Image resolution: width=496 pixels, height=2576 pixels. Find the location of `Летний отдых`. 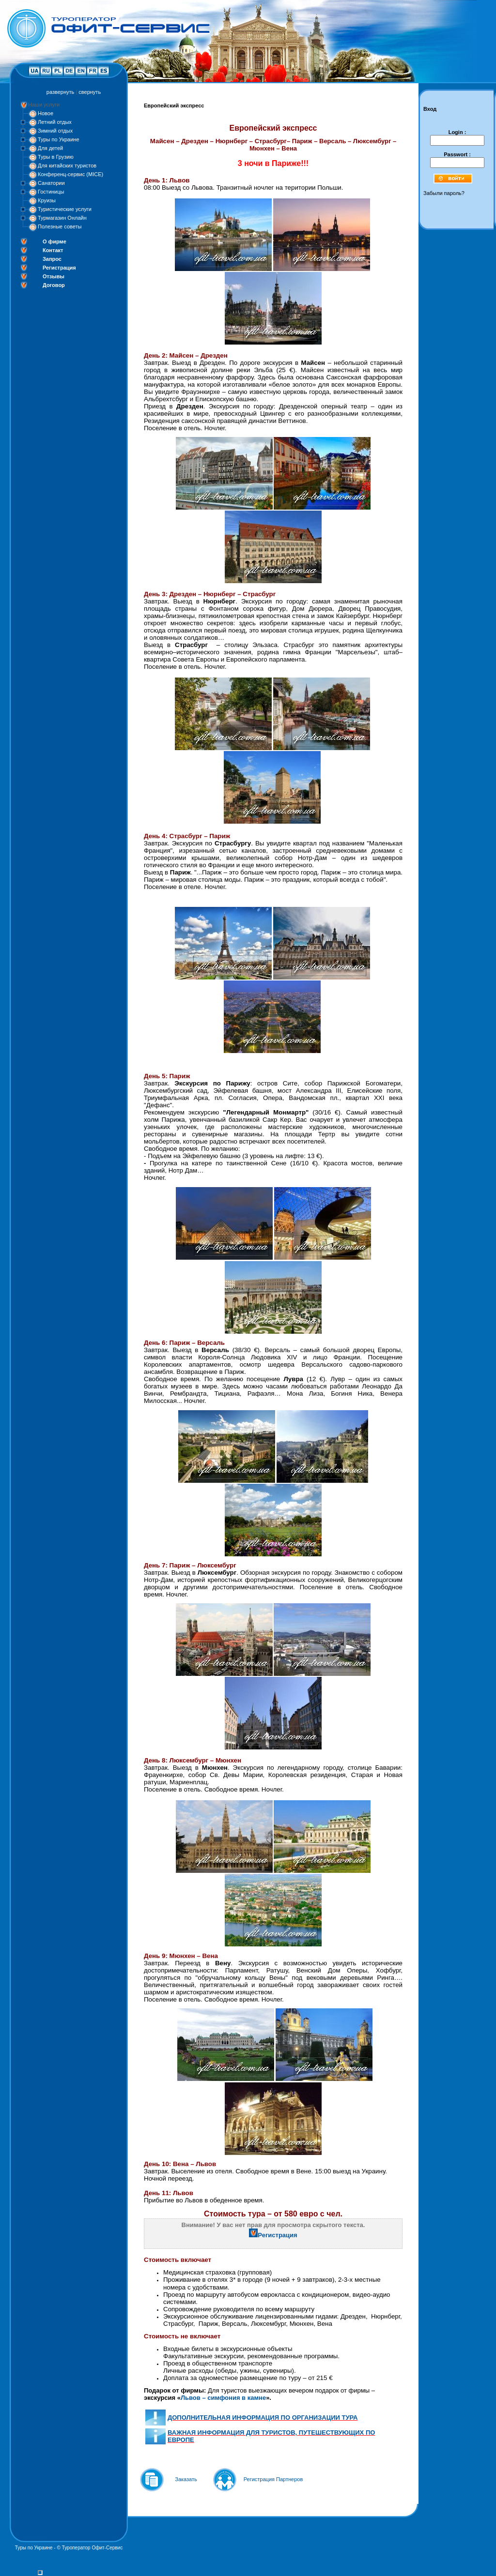

Летний отдых is located at coordinates (55, 122).